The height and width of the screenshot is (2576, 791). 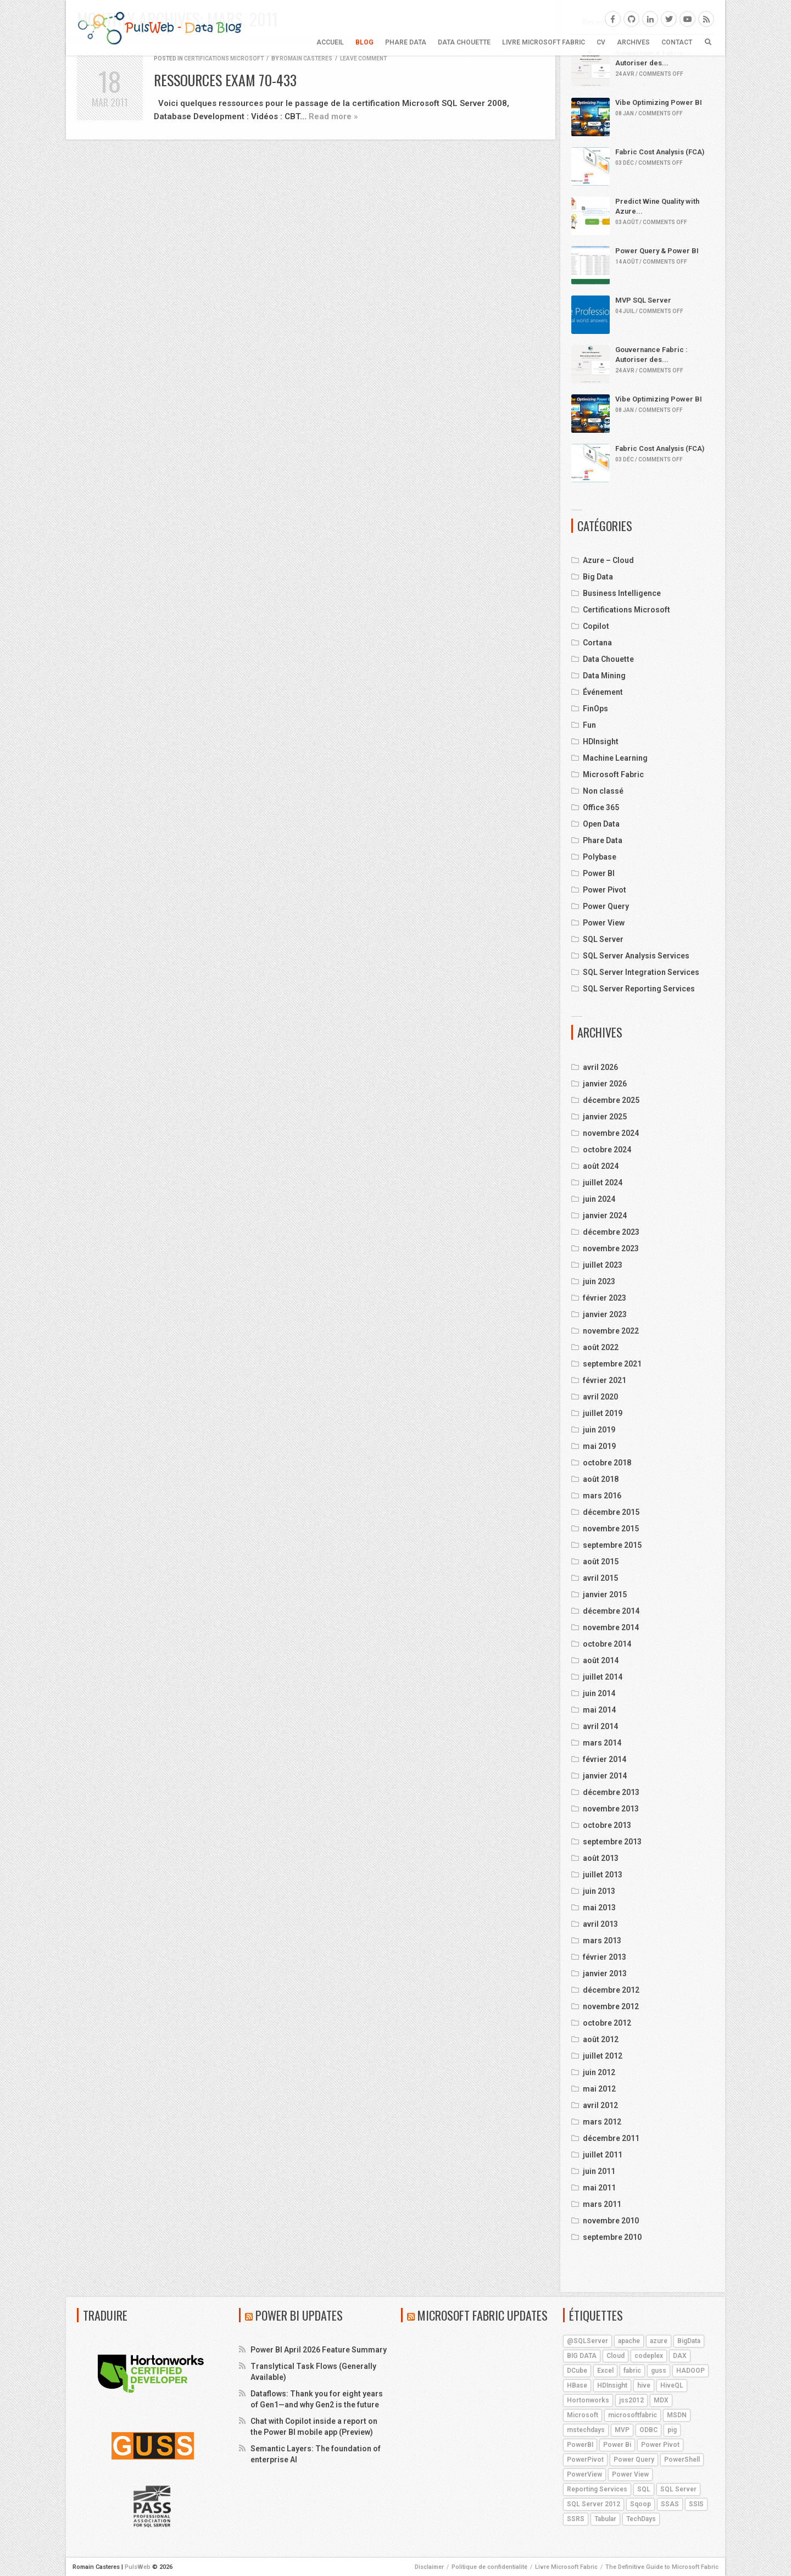 I want to click on HADOOP [HADOOP (19 éléments)], so click(x=690, y=2370).